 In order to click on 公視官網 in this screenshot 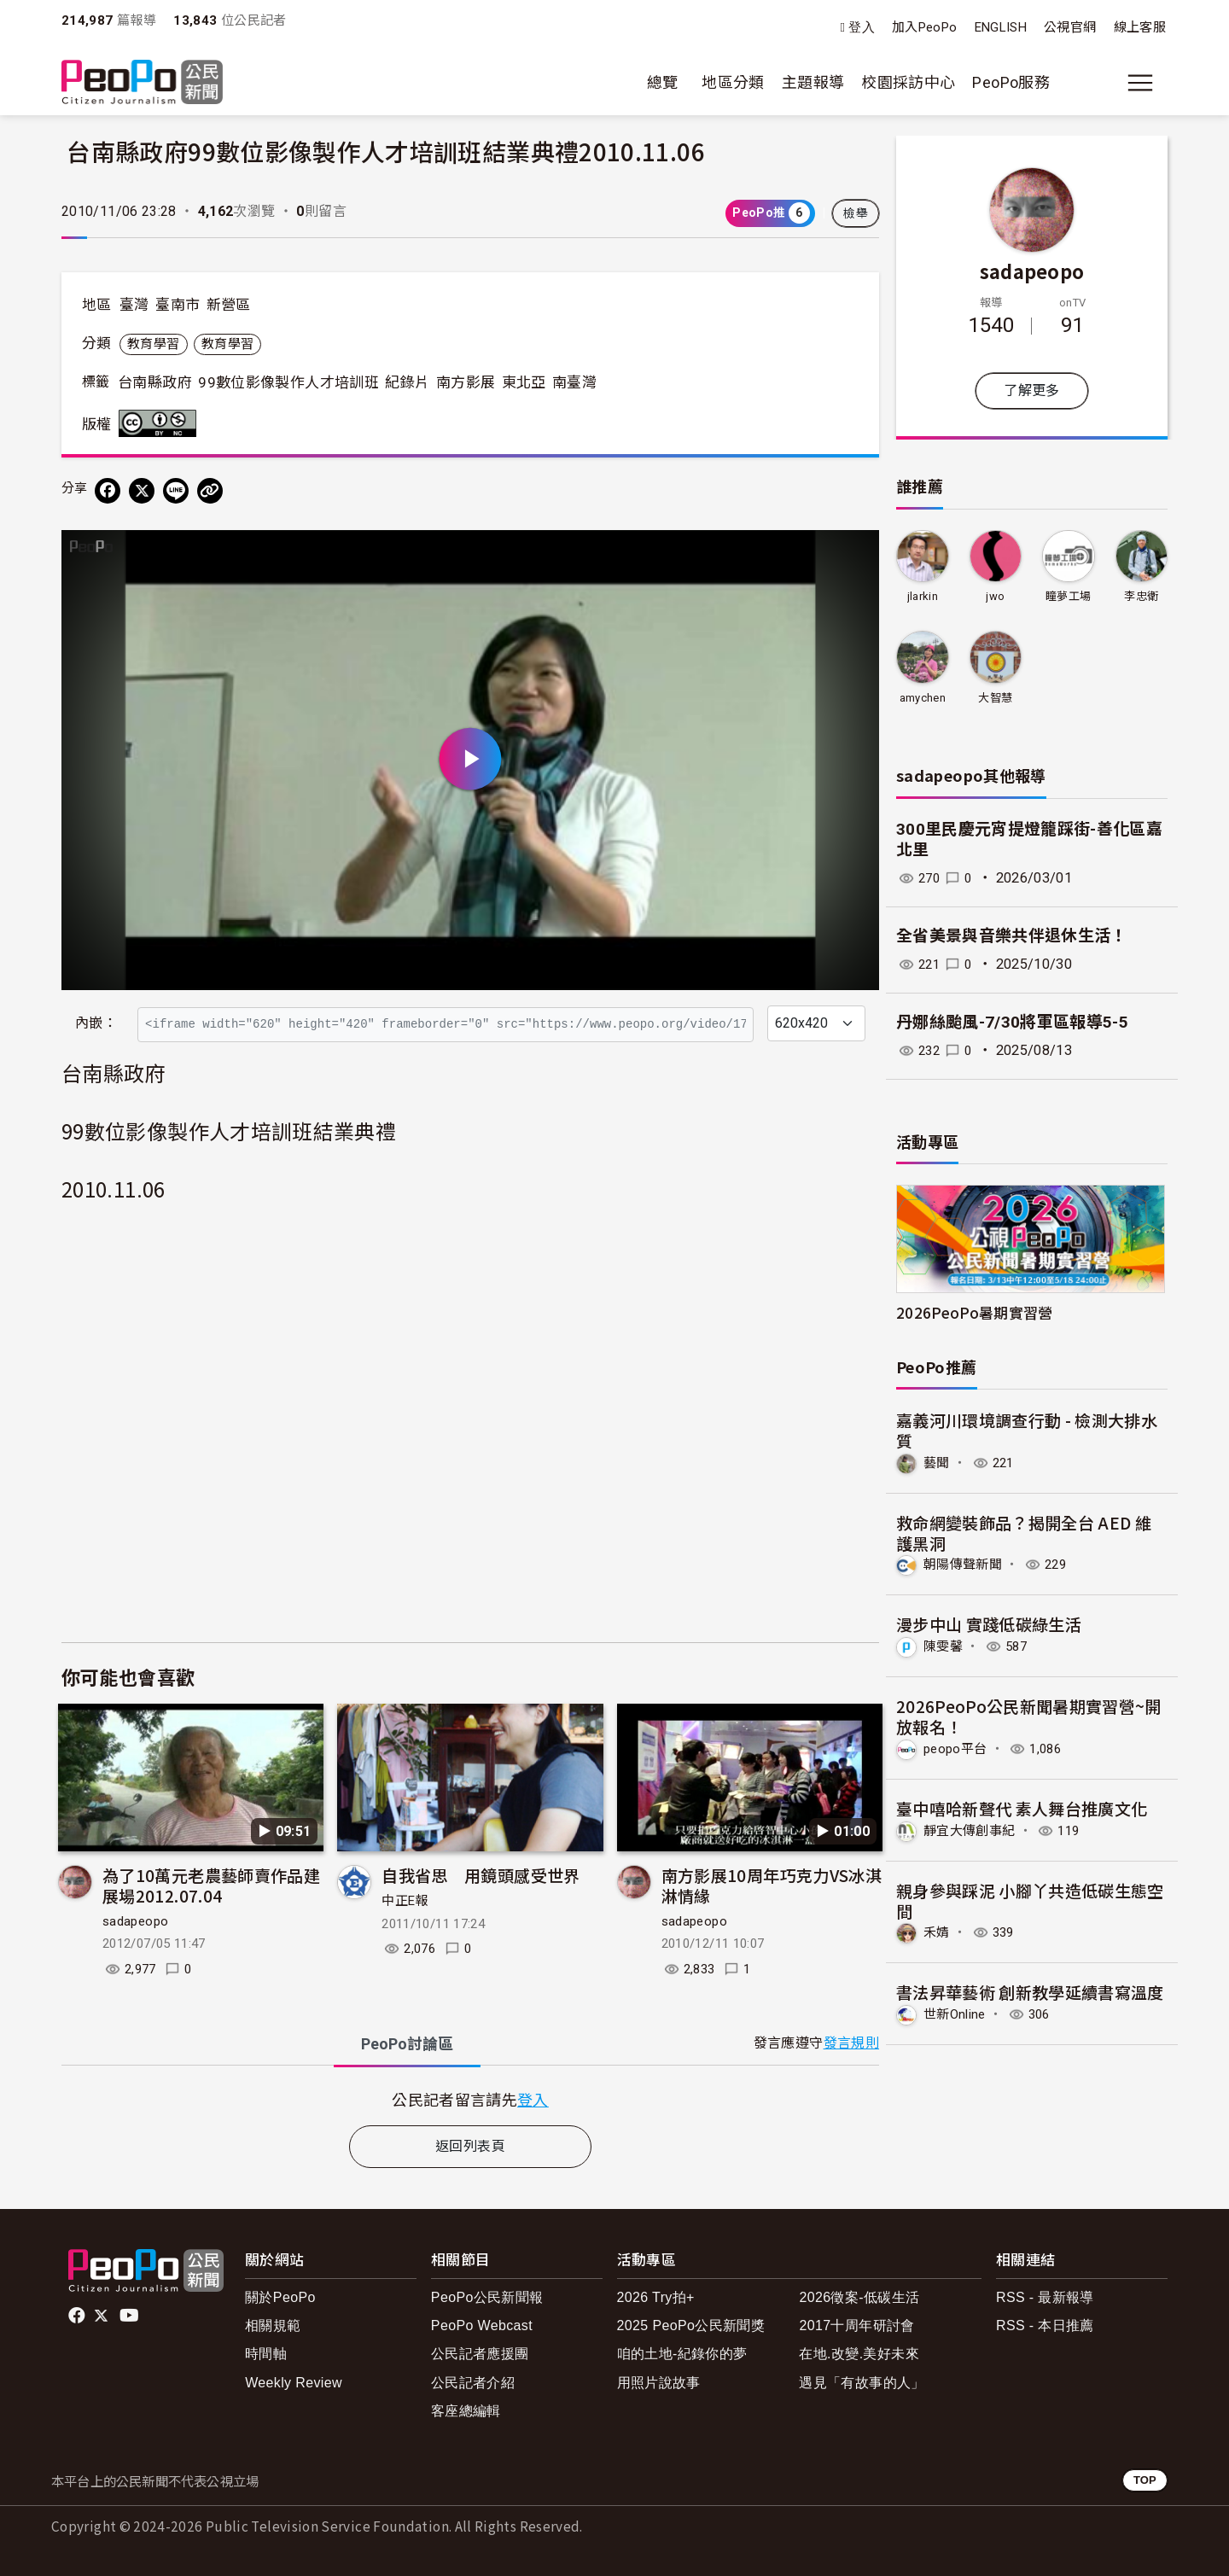, I will do `click(1070, 27)`.